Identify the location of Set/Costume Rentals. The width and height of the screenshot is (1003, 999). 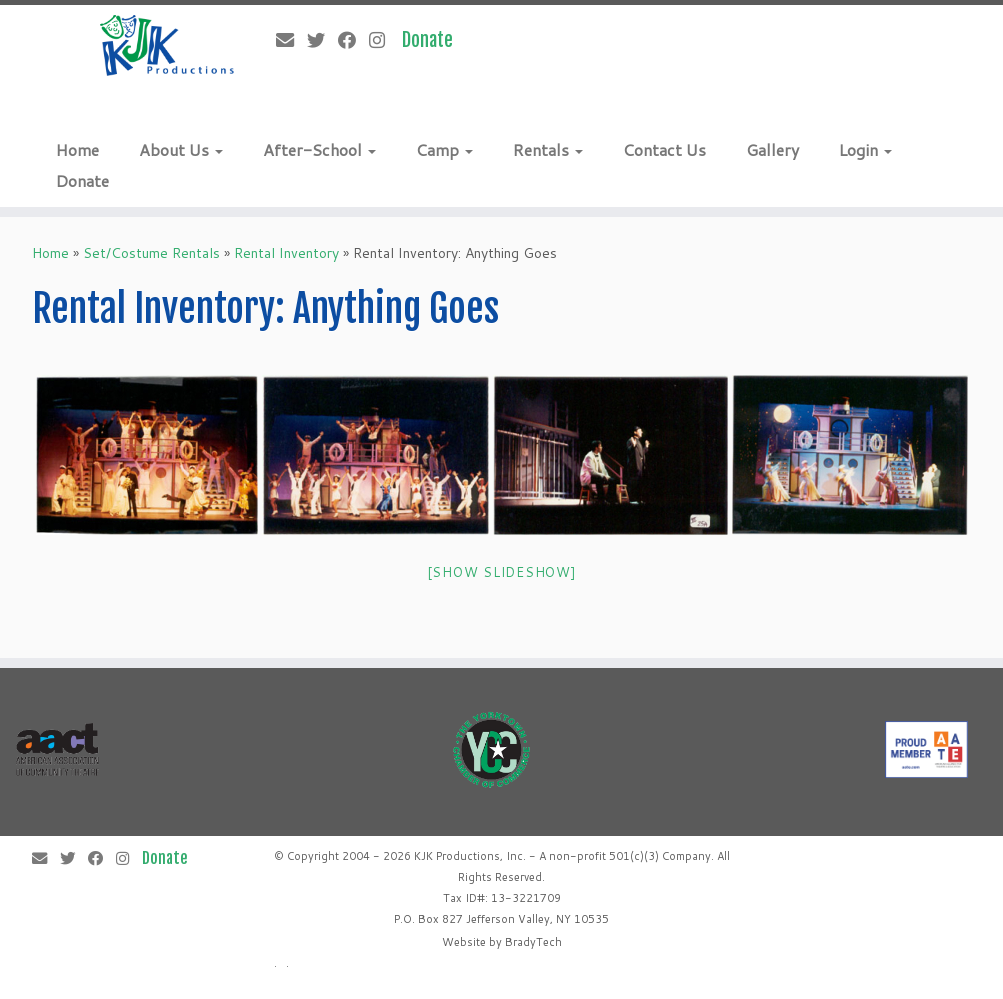
(151, 253).